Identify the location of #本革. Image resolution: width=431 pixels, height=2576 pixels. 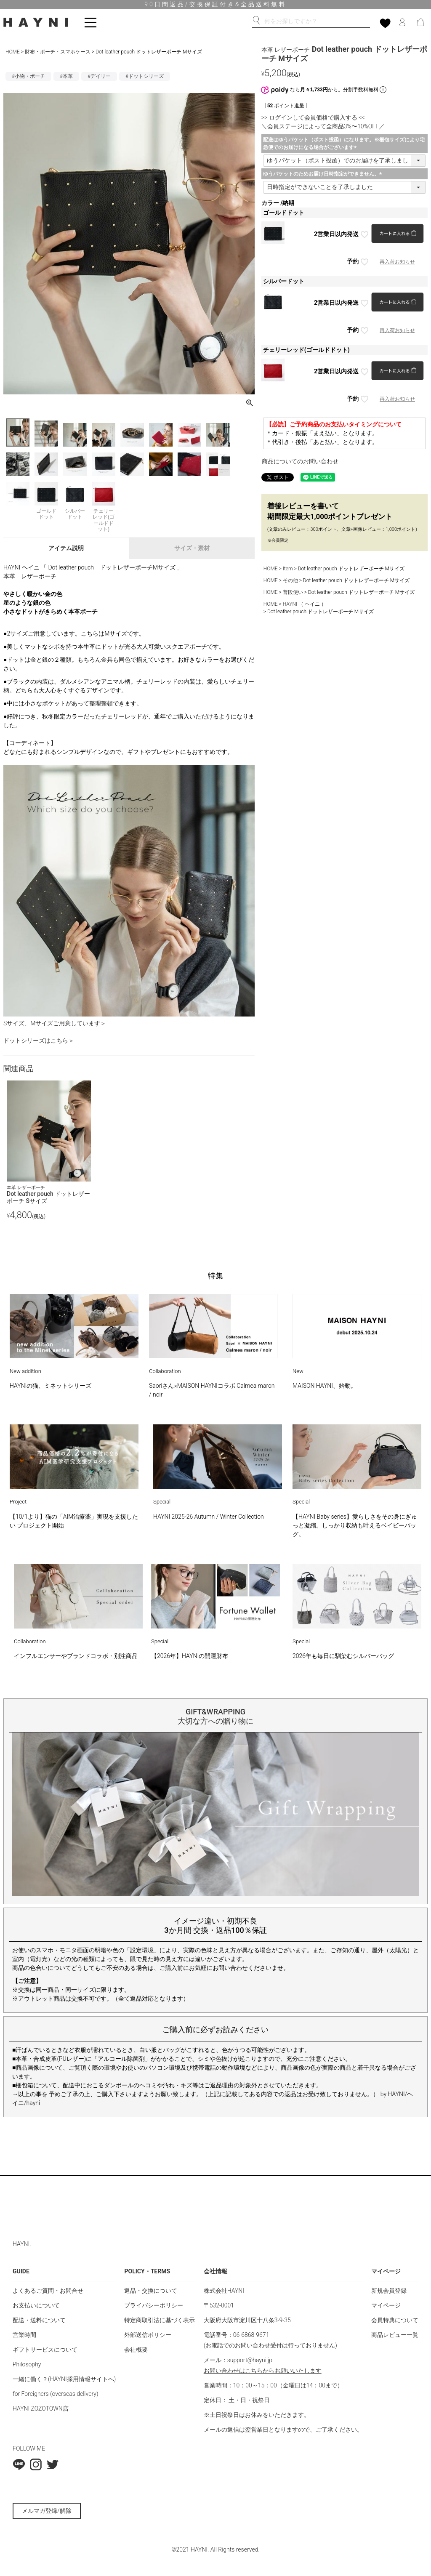
(66, 76).